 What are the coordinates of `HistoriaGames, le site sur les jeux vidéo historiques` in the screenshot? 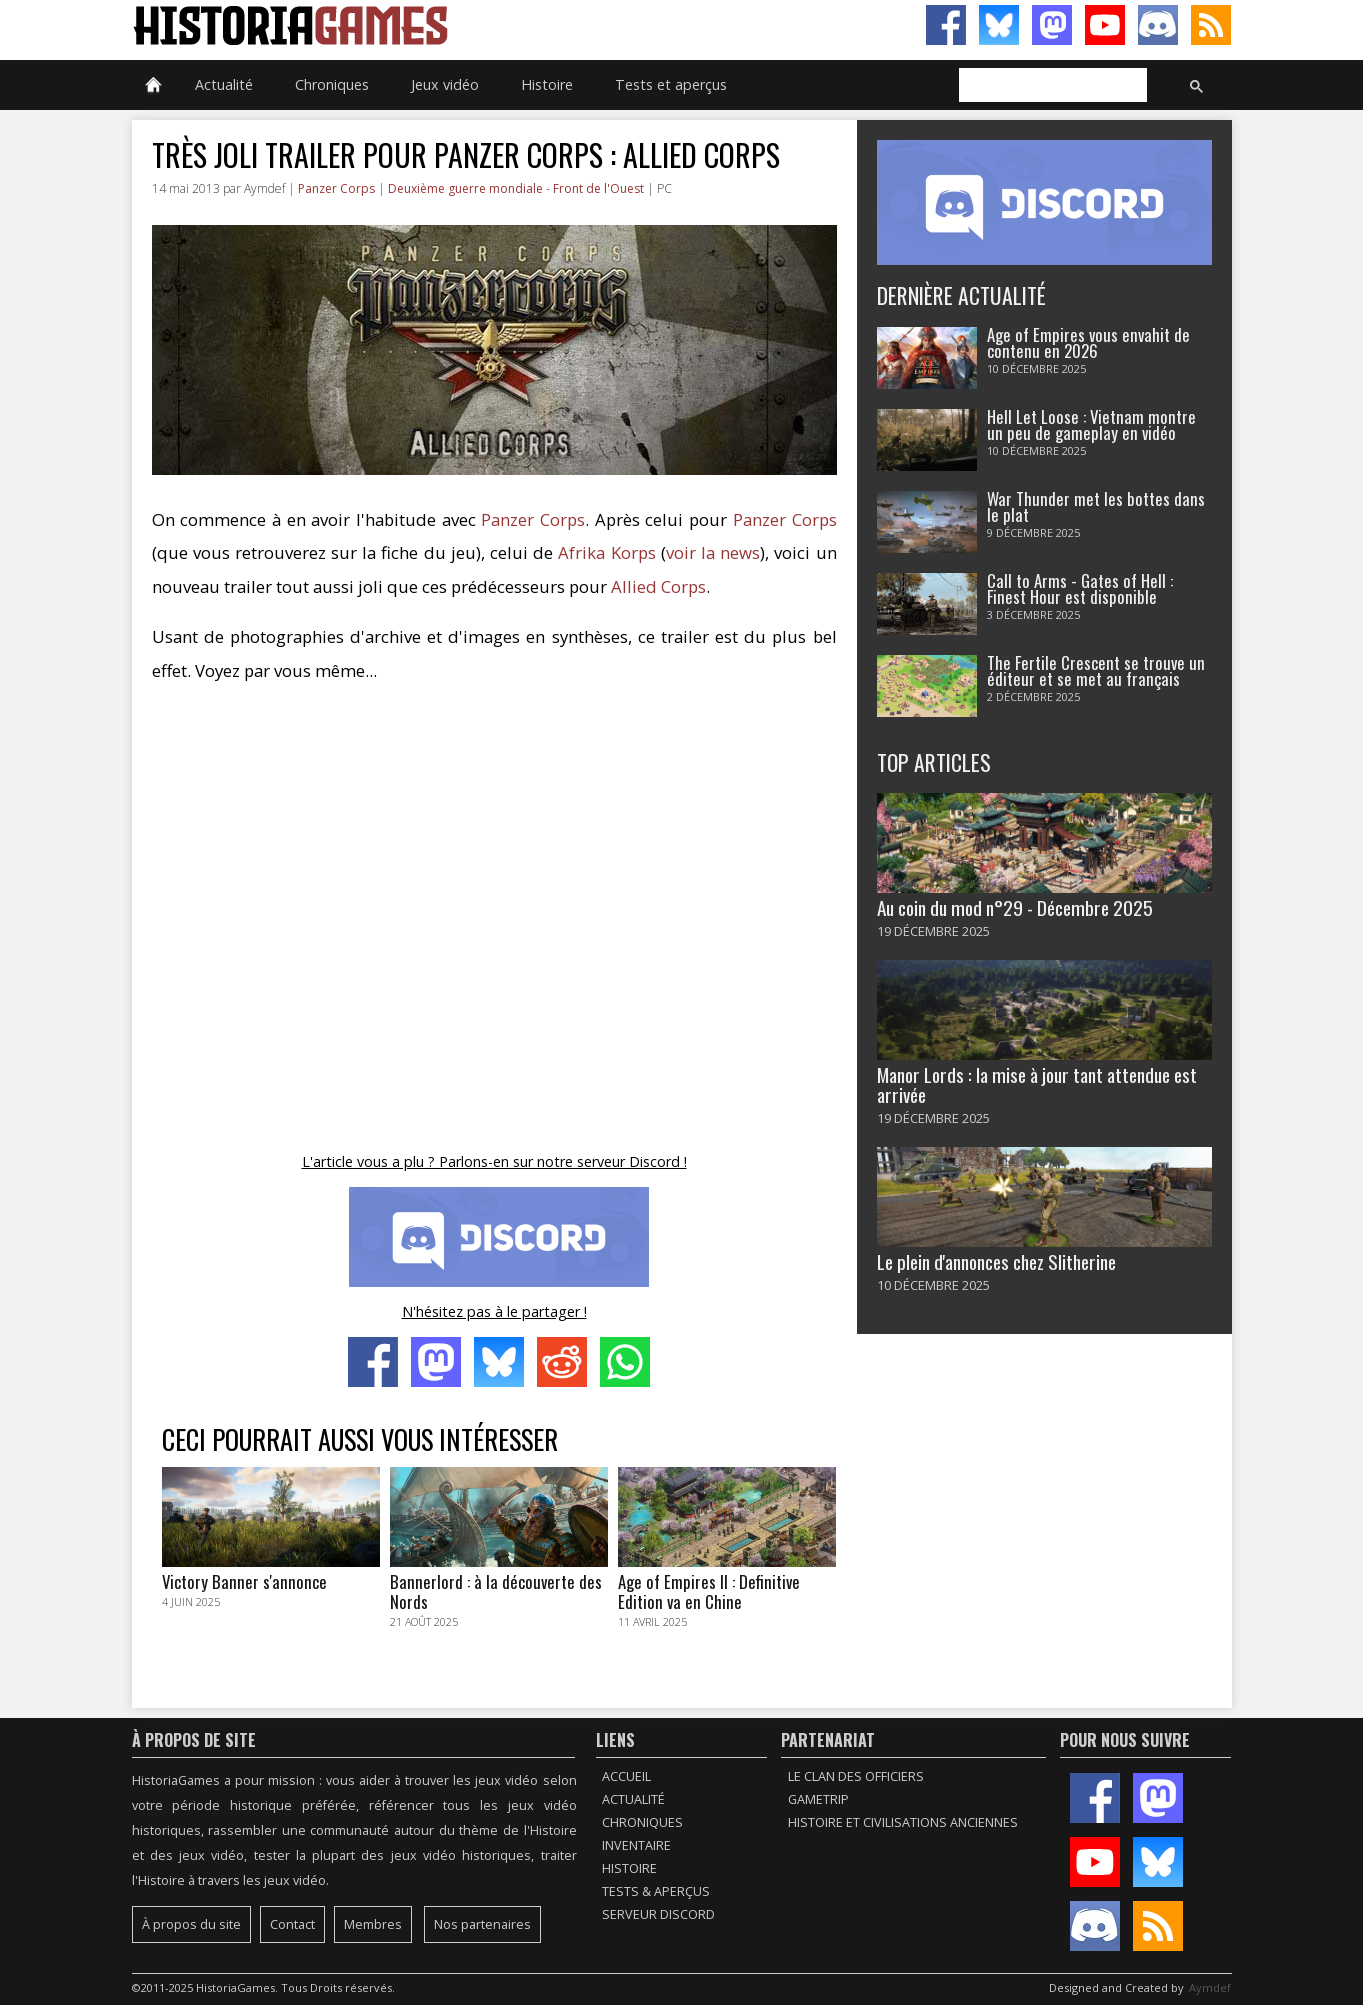 It's located at (407, 25).